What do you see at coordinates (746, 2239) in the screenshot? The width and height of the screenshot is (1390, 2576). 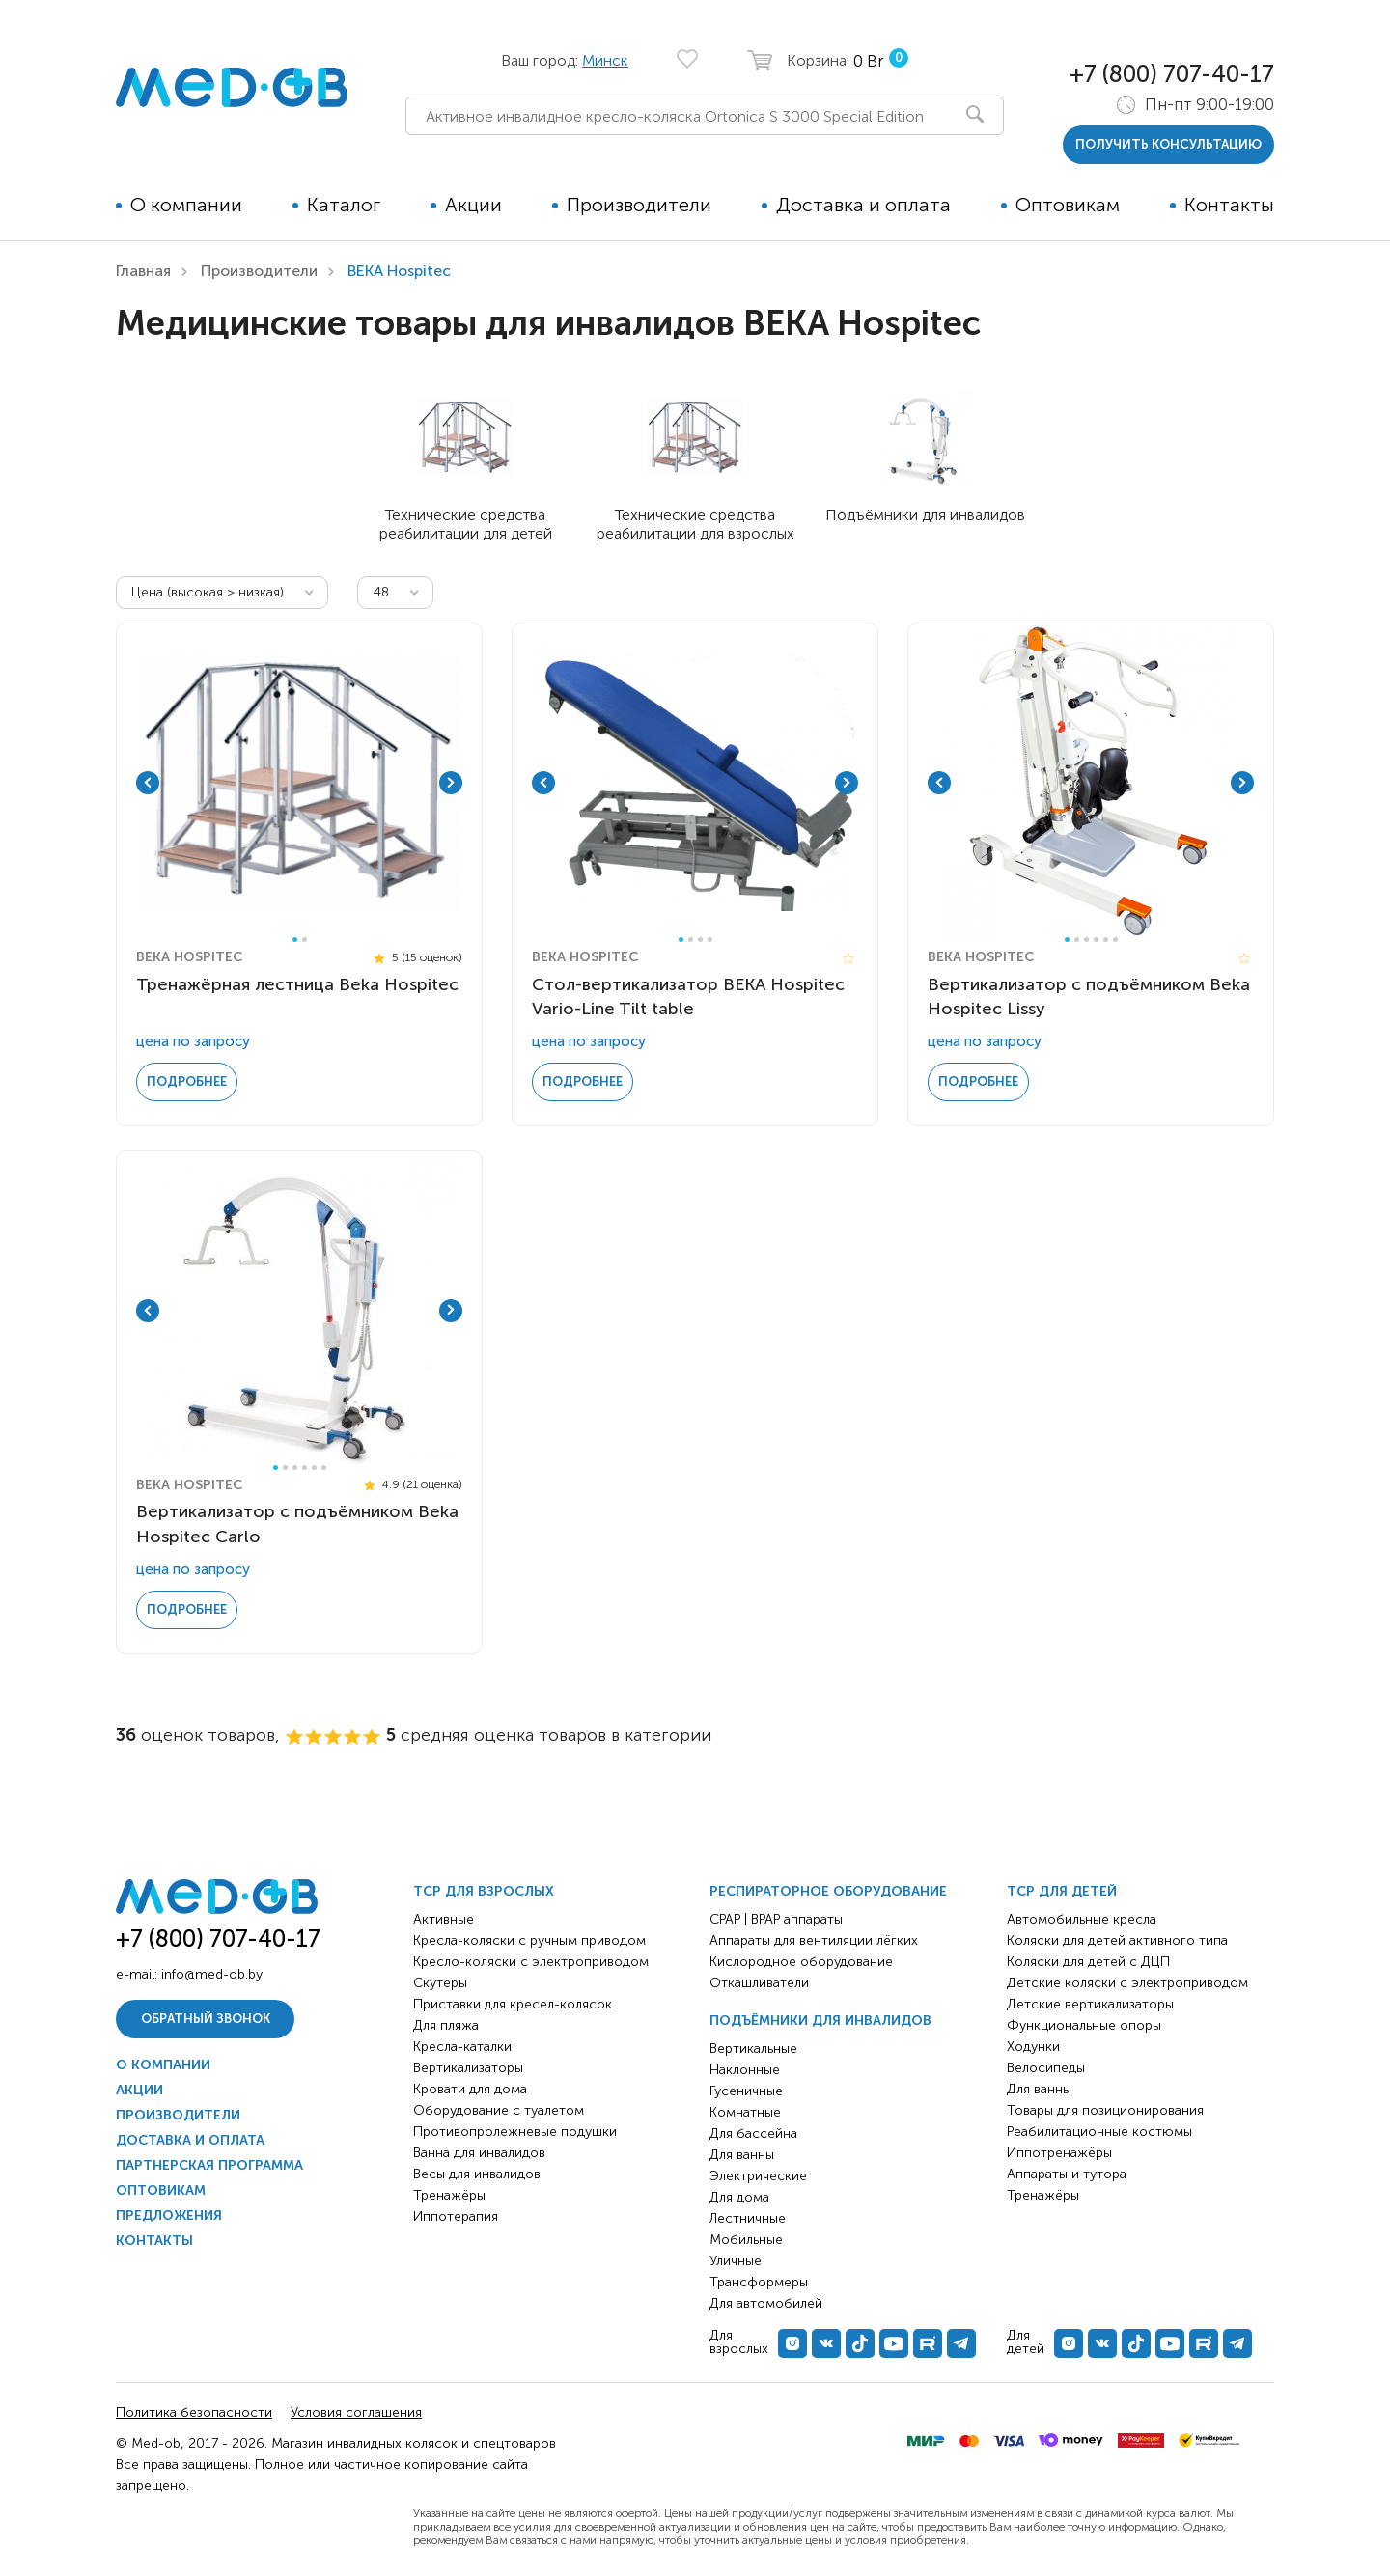 I see `Мобильные` at bounding box center [746, 2239].